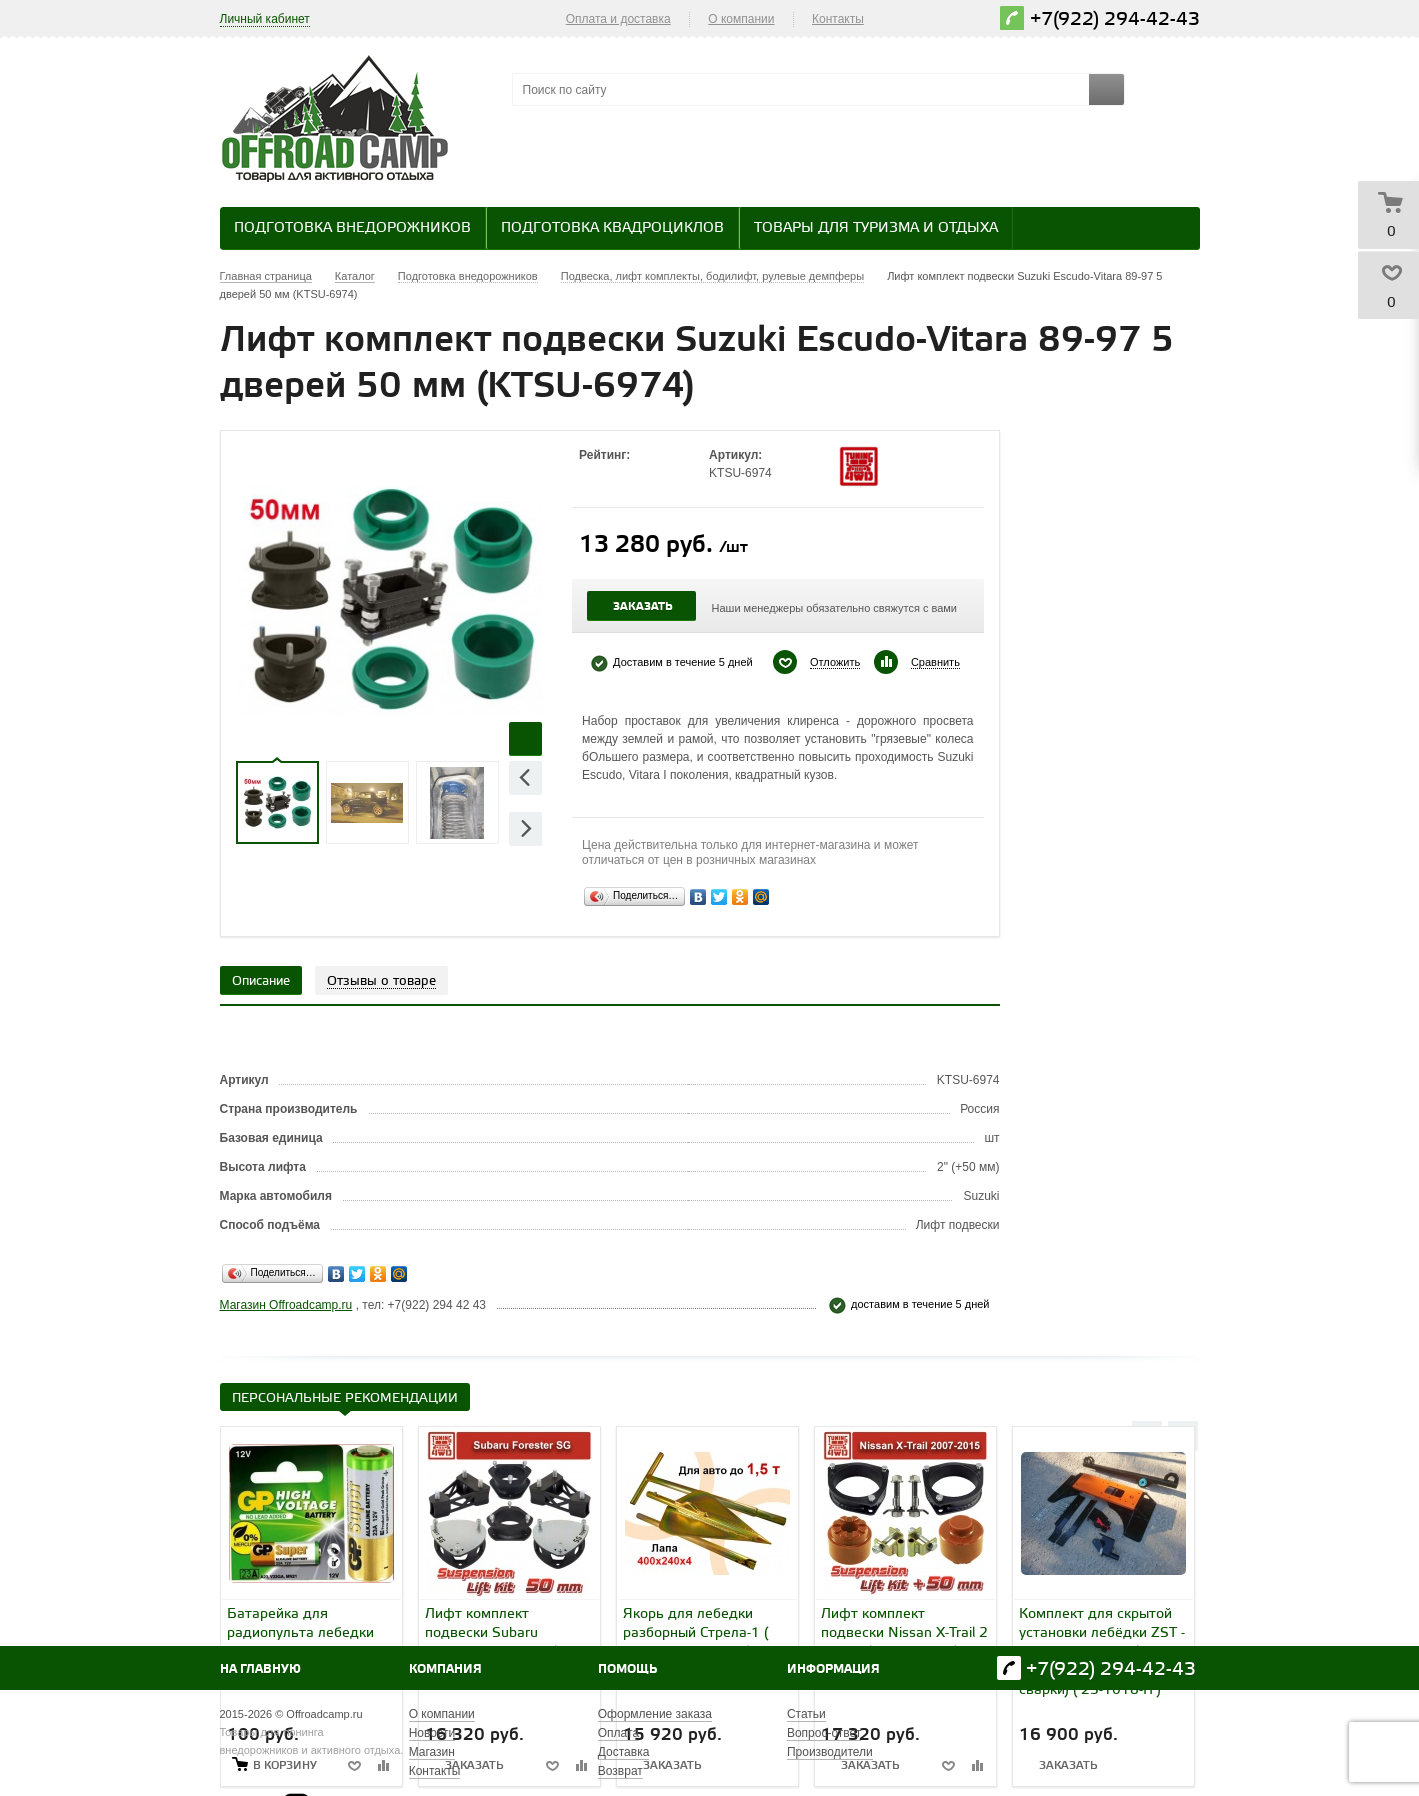 This screenshot has height=1796, width=1419. What do you see at coordinates (627, 1669) in the screenshot?
I see `Помощь` at bounding box center [627, 1669].